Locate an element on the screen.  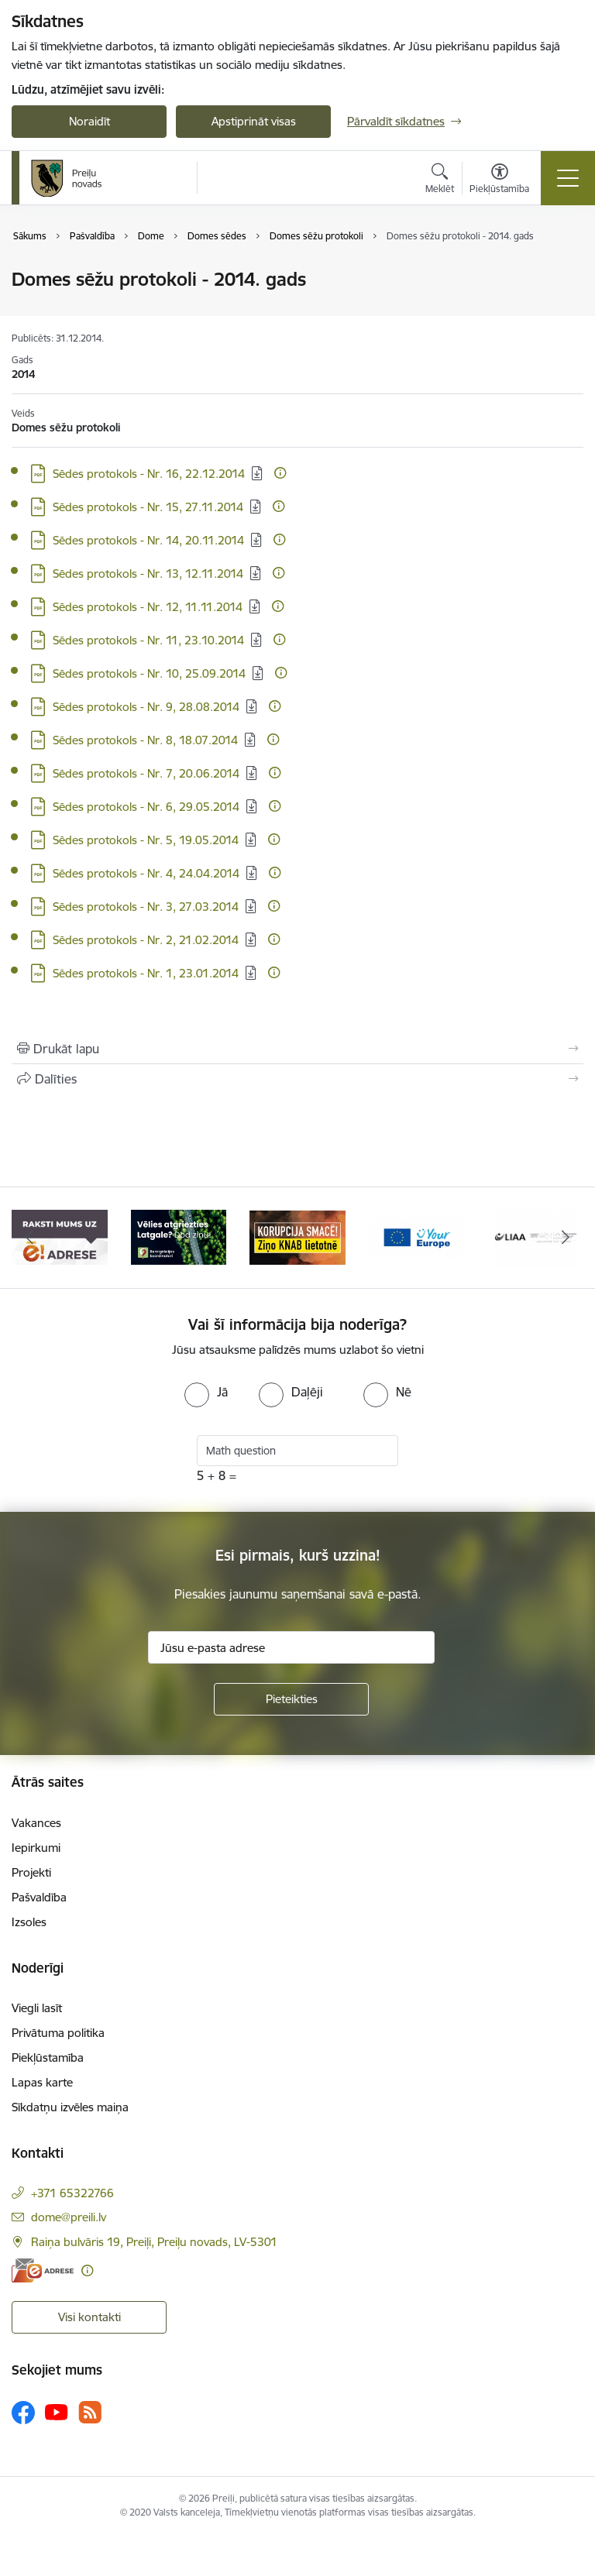
Sēdes protokols - Nr. 4, 24.04.2014 [Lejupielādēt: PDF datne - Sēdes protokols - Nr. 4, 24.04.2014] is located at coordinates (146, 873).